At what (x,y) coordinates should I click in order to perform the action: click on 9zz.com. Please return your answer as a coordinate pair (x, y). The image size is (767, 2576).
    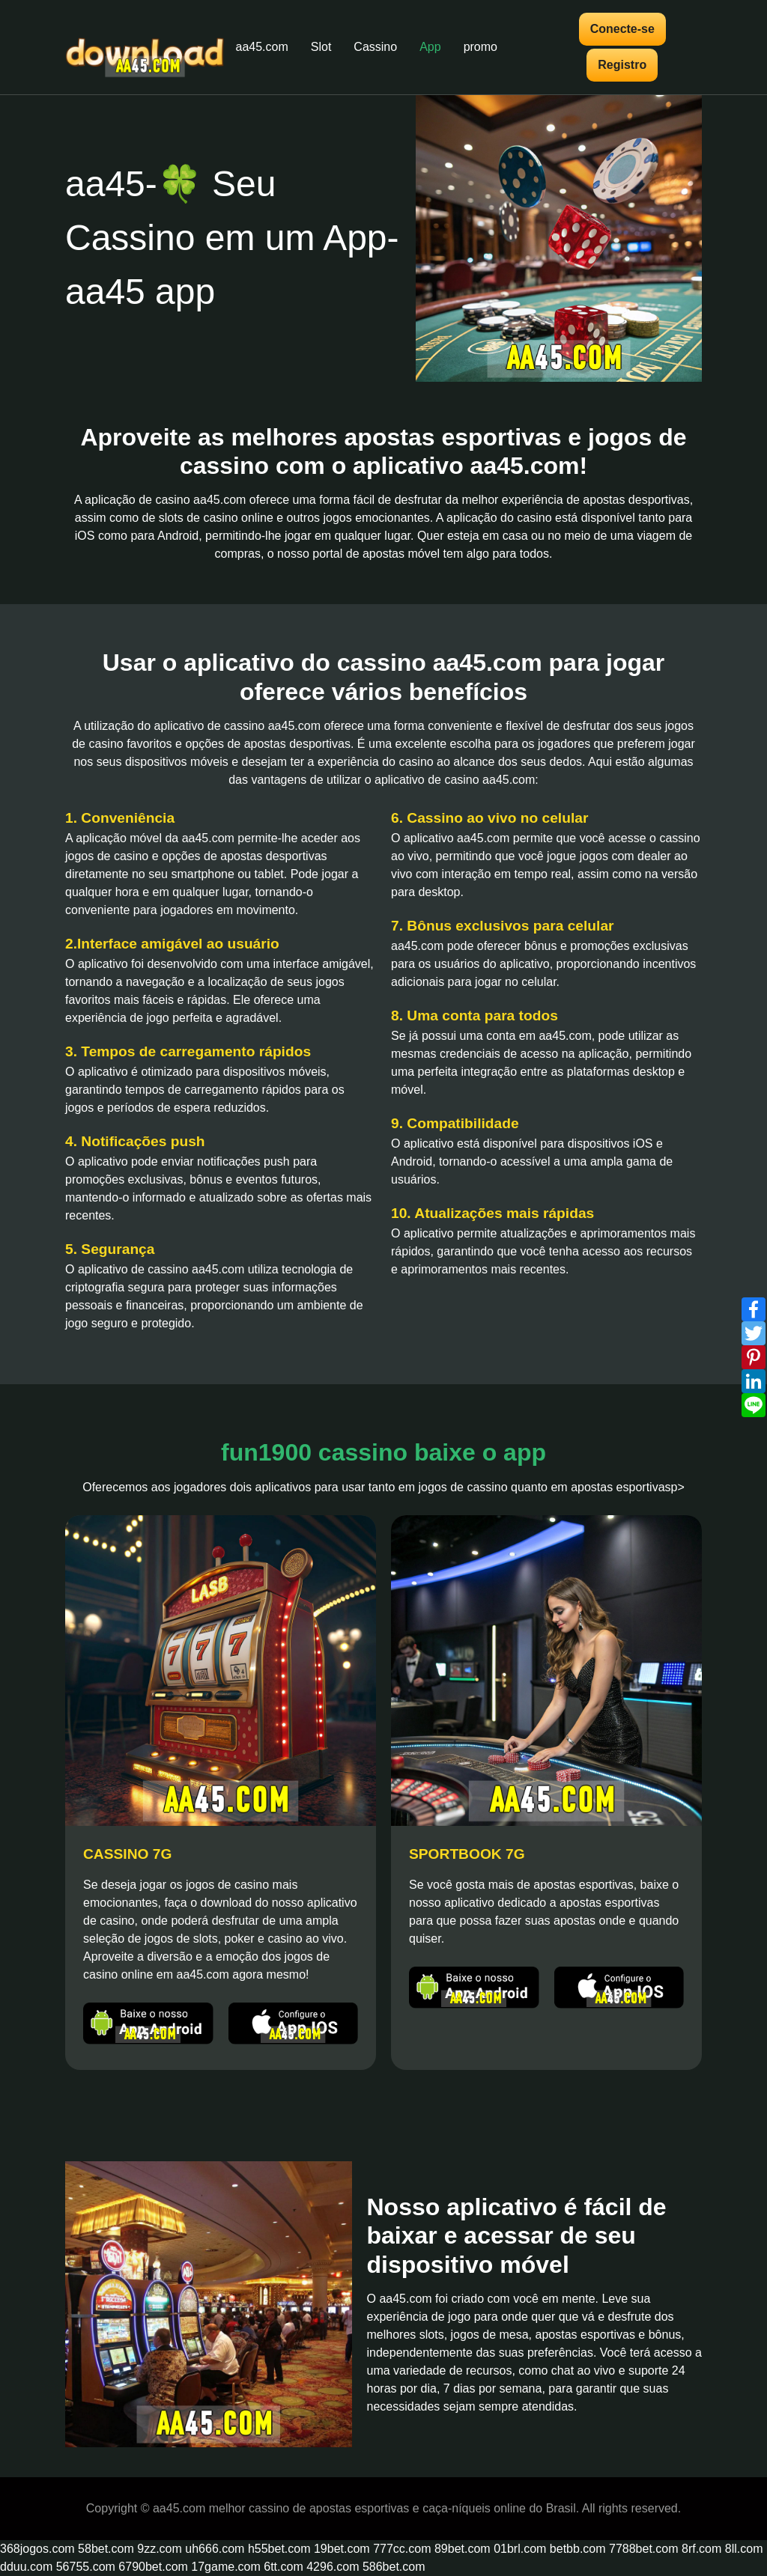
    Looking at the image, I should click on (159, 2548).